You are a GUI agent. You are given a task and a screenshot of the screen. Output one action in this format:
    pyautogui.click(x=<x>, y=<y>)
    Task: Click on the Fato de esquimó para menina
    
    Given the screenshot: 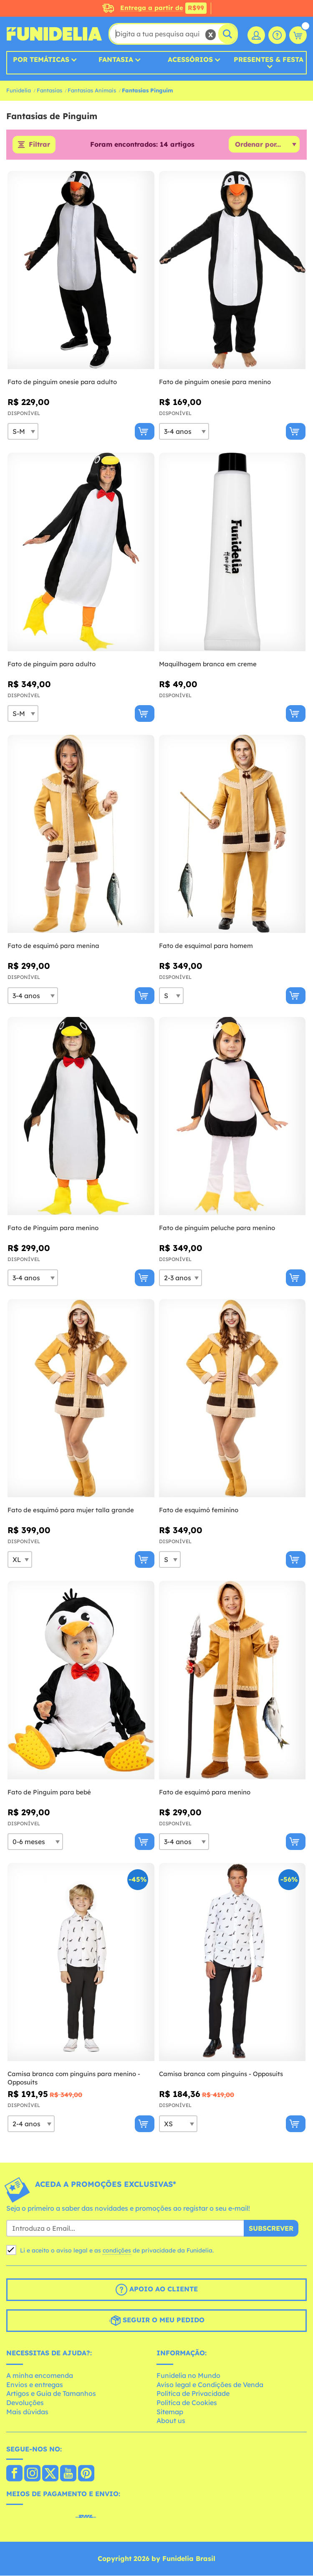 What is the action you would take?
    pyautogui.click(x=53, y=946)
    